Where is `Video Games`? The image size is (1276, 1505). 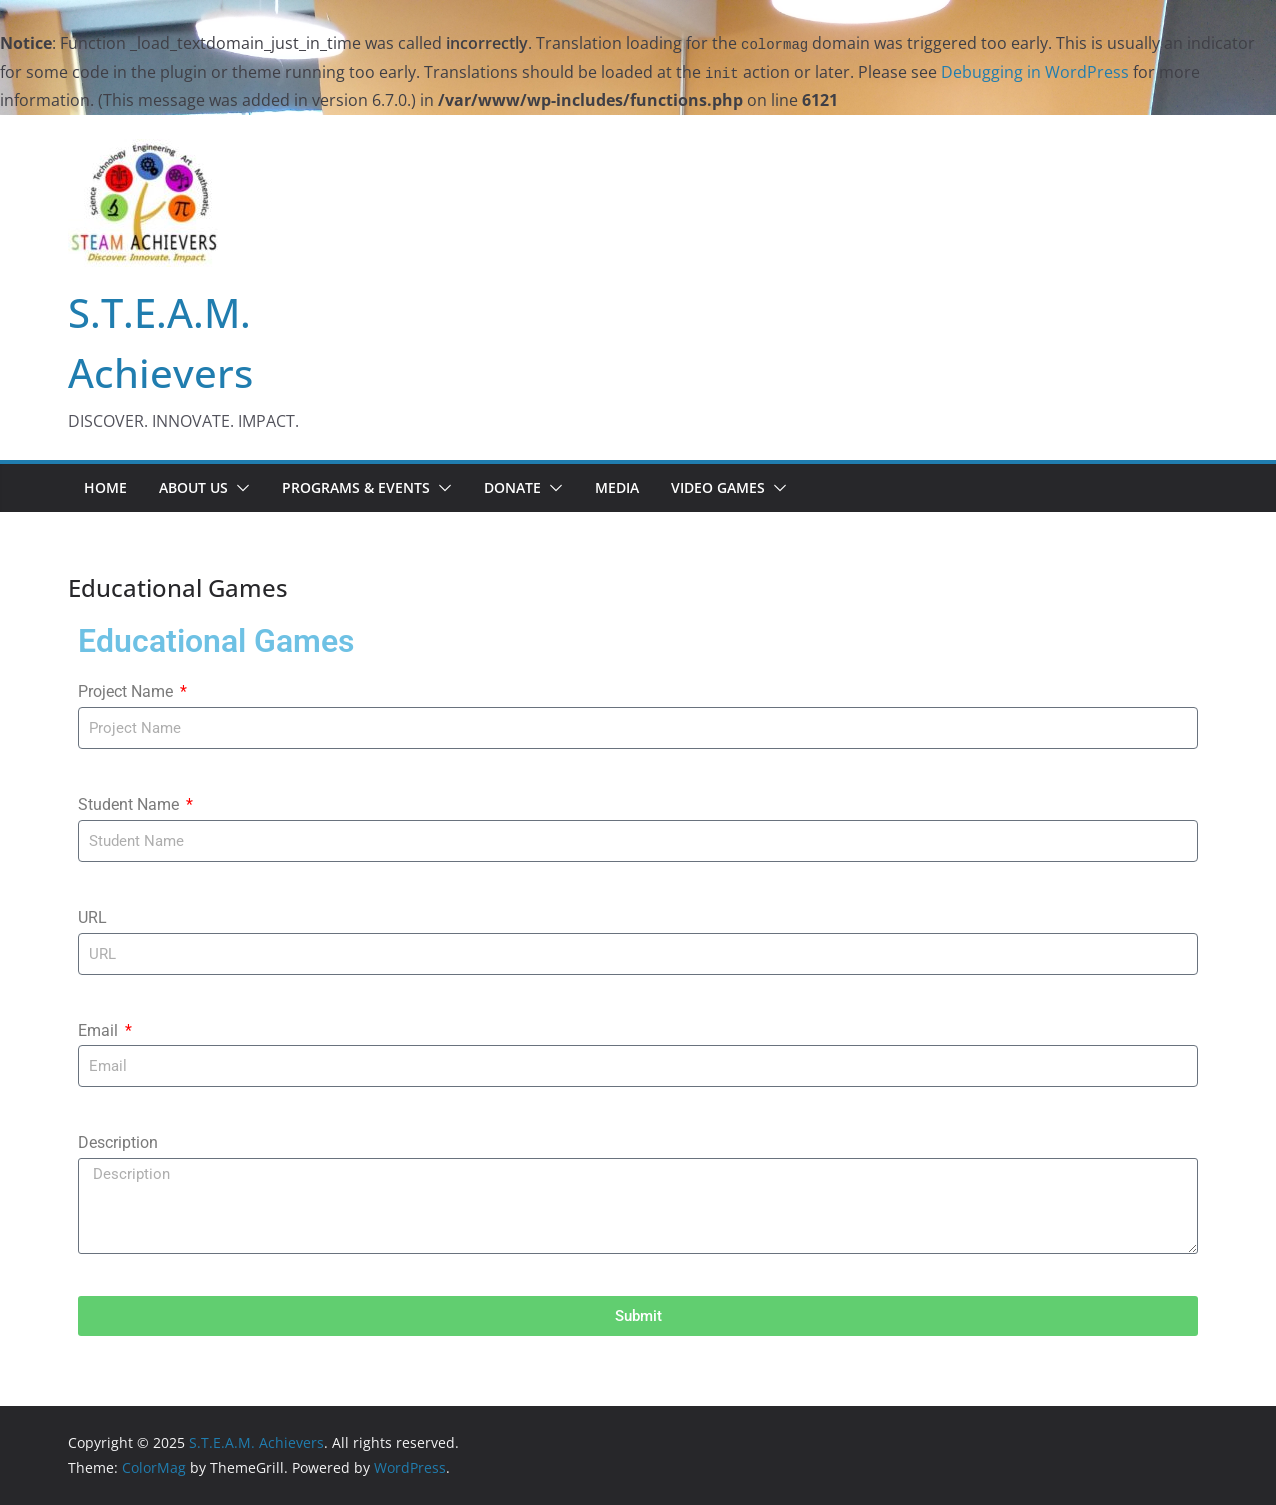
Video Games is located at coordinates (718, 487).